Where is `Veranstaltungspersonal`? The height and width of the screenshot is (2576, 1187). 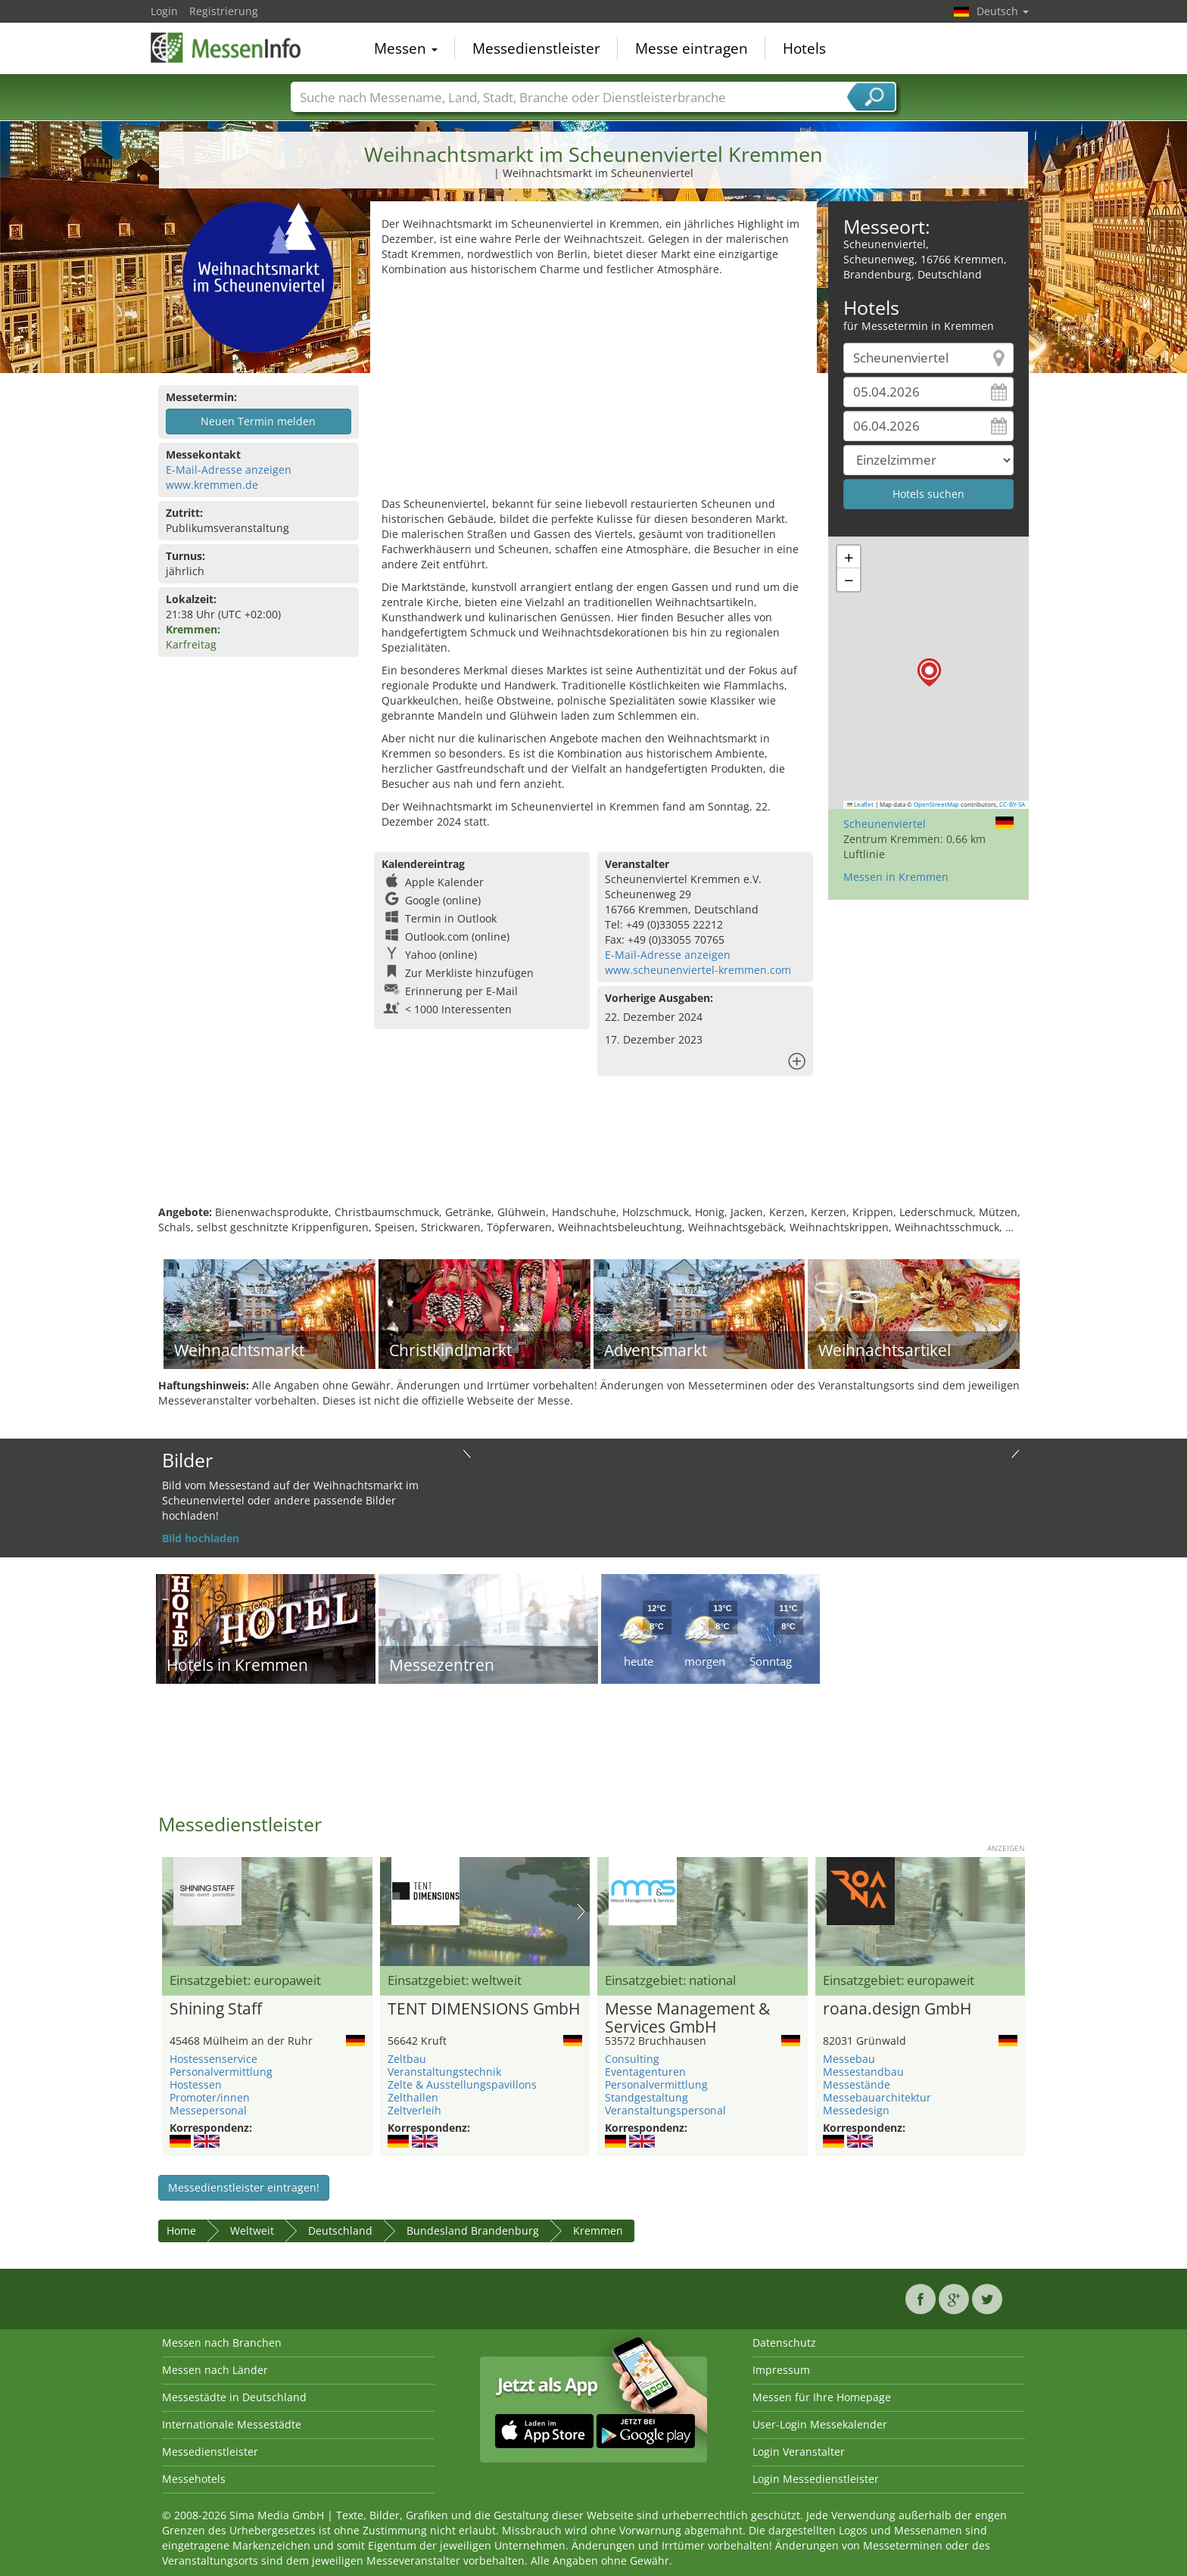 Veranstaltungspersonal is located at coordinates (665, 2110).